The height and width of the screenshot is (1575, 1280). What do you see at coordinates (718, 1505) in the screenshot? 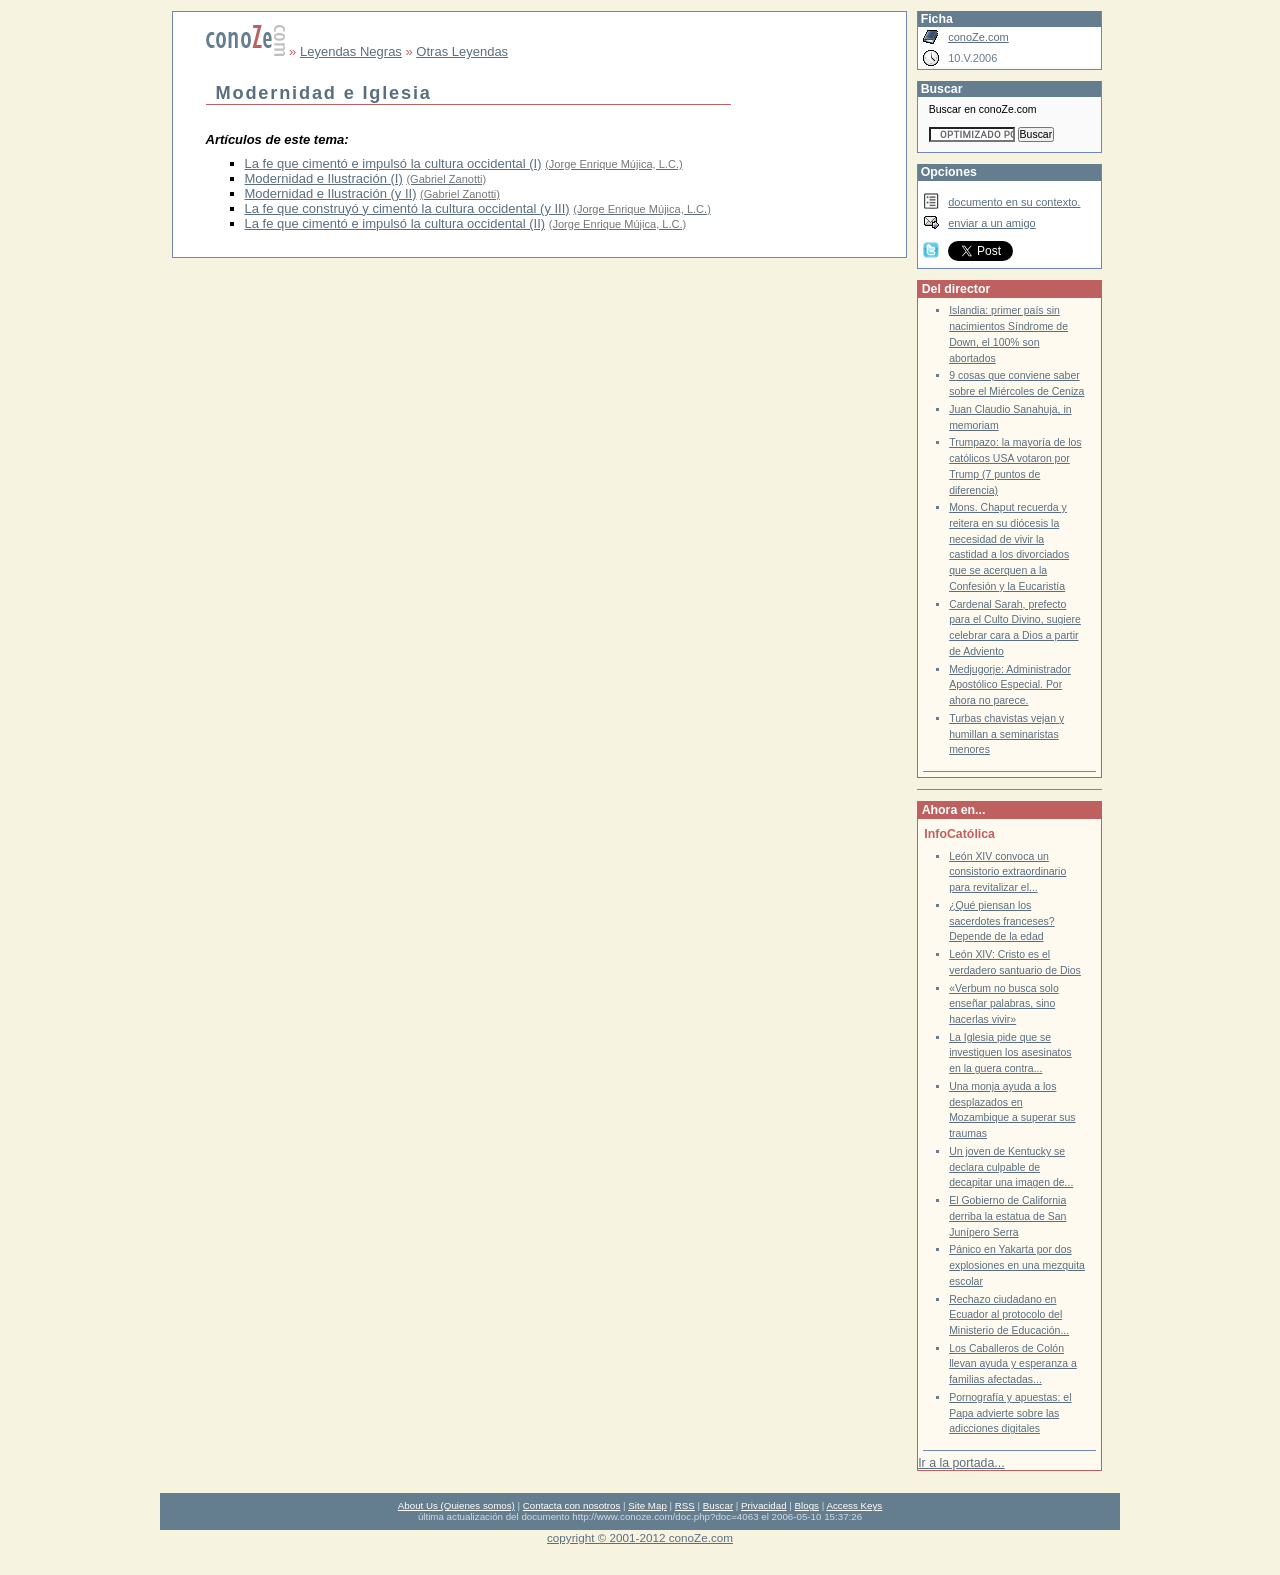
I see `Buscar` at bounding box center [718, 1505].